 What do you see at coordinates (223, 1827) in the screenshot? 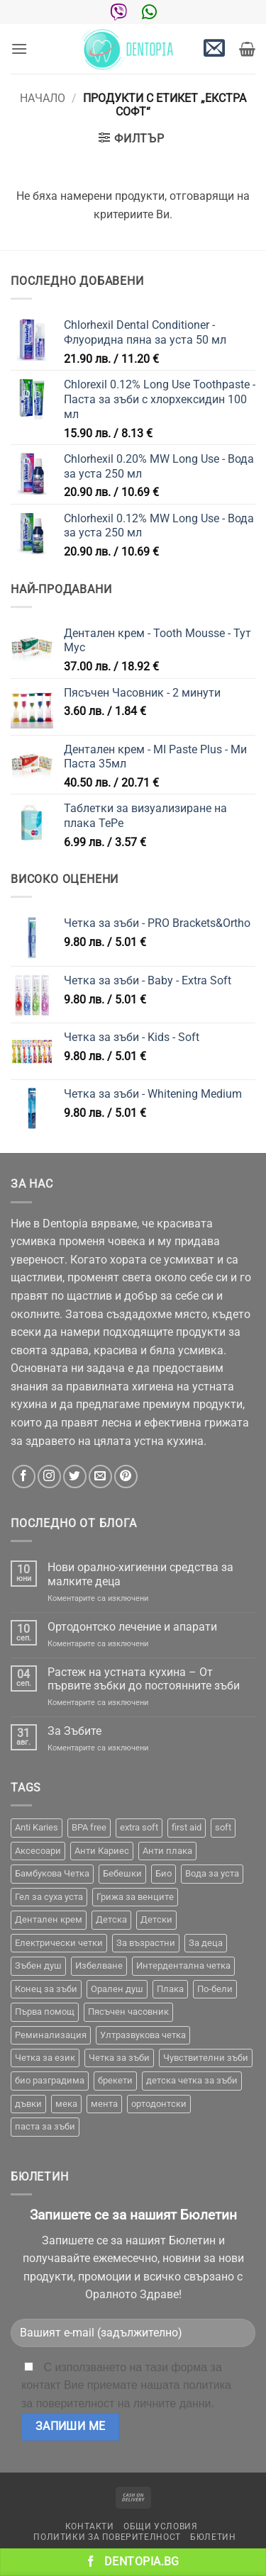
I see `soft [soft (2 продукта)]` at bounding box center [223, 1827].